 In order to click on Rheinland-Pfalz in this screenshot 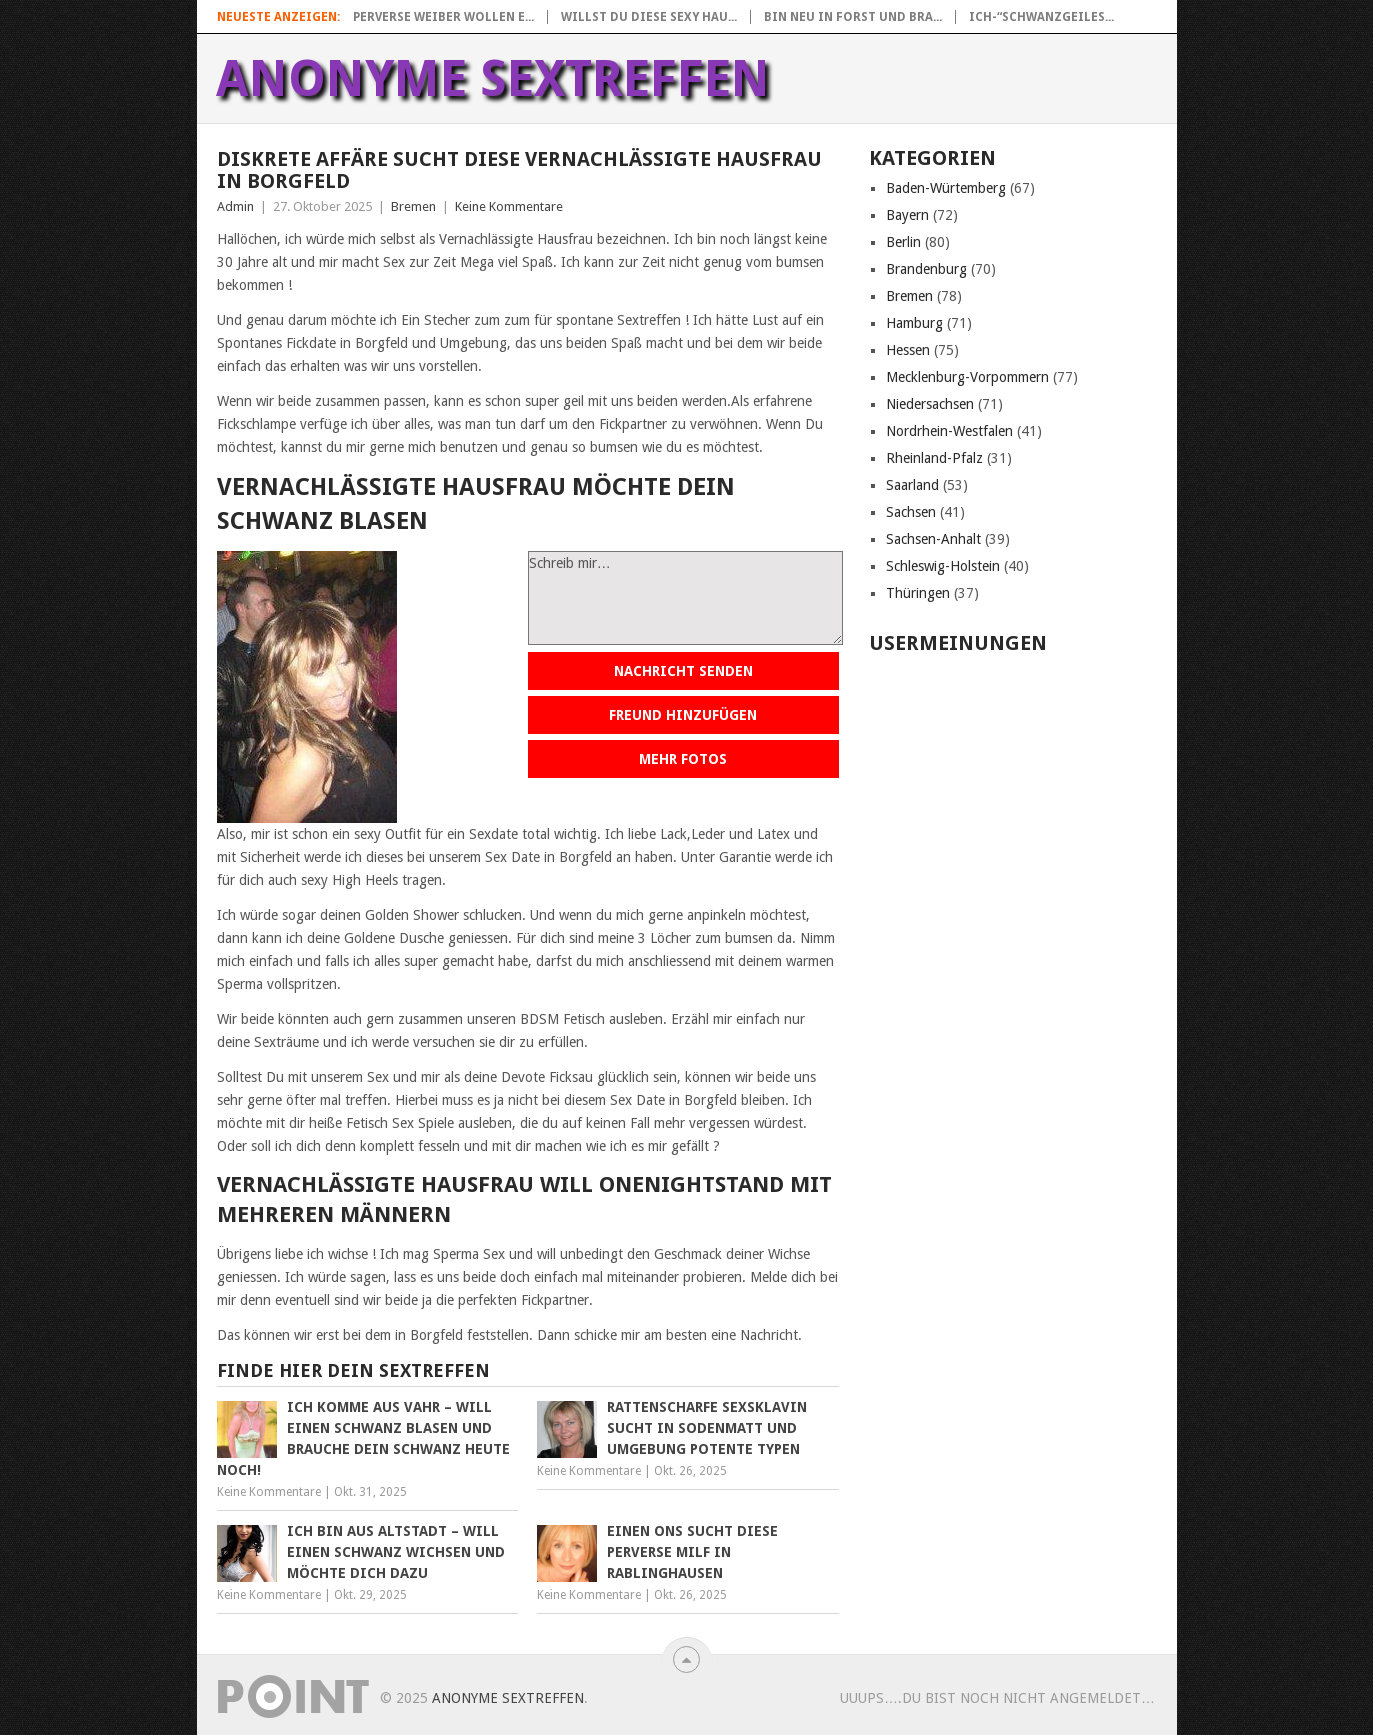, I will do `click(934, 458)`.